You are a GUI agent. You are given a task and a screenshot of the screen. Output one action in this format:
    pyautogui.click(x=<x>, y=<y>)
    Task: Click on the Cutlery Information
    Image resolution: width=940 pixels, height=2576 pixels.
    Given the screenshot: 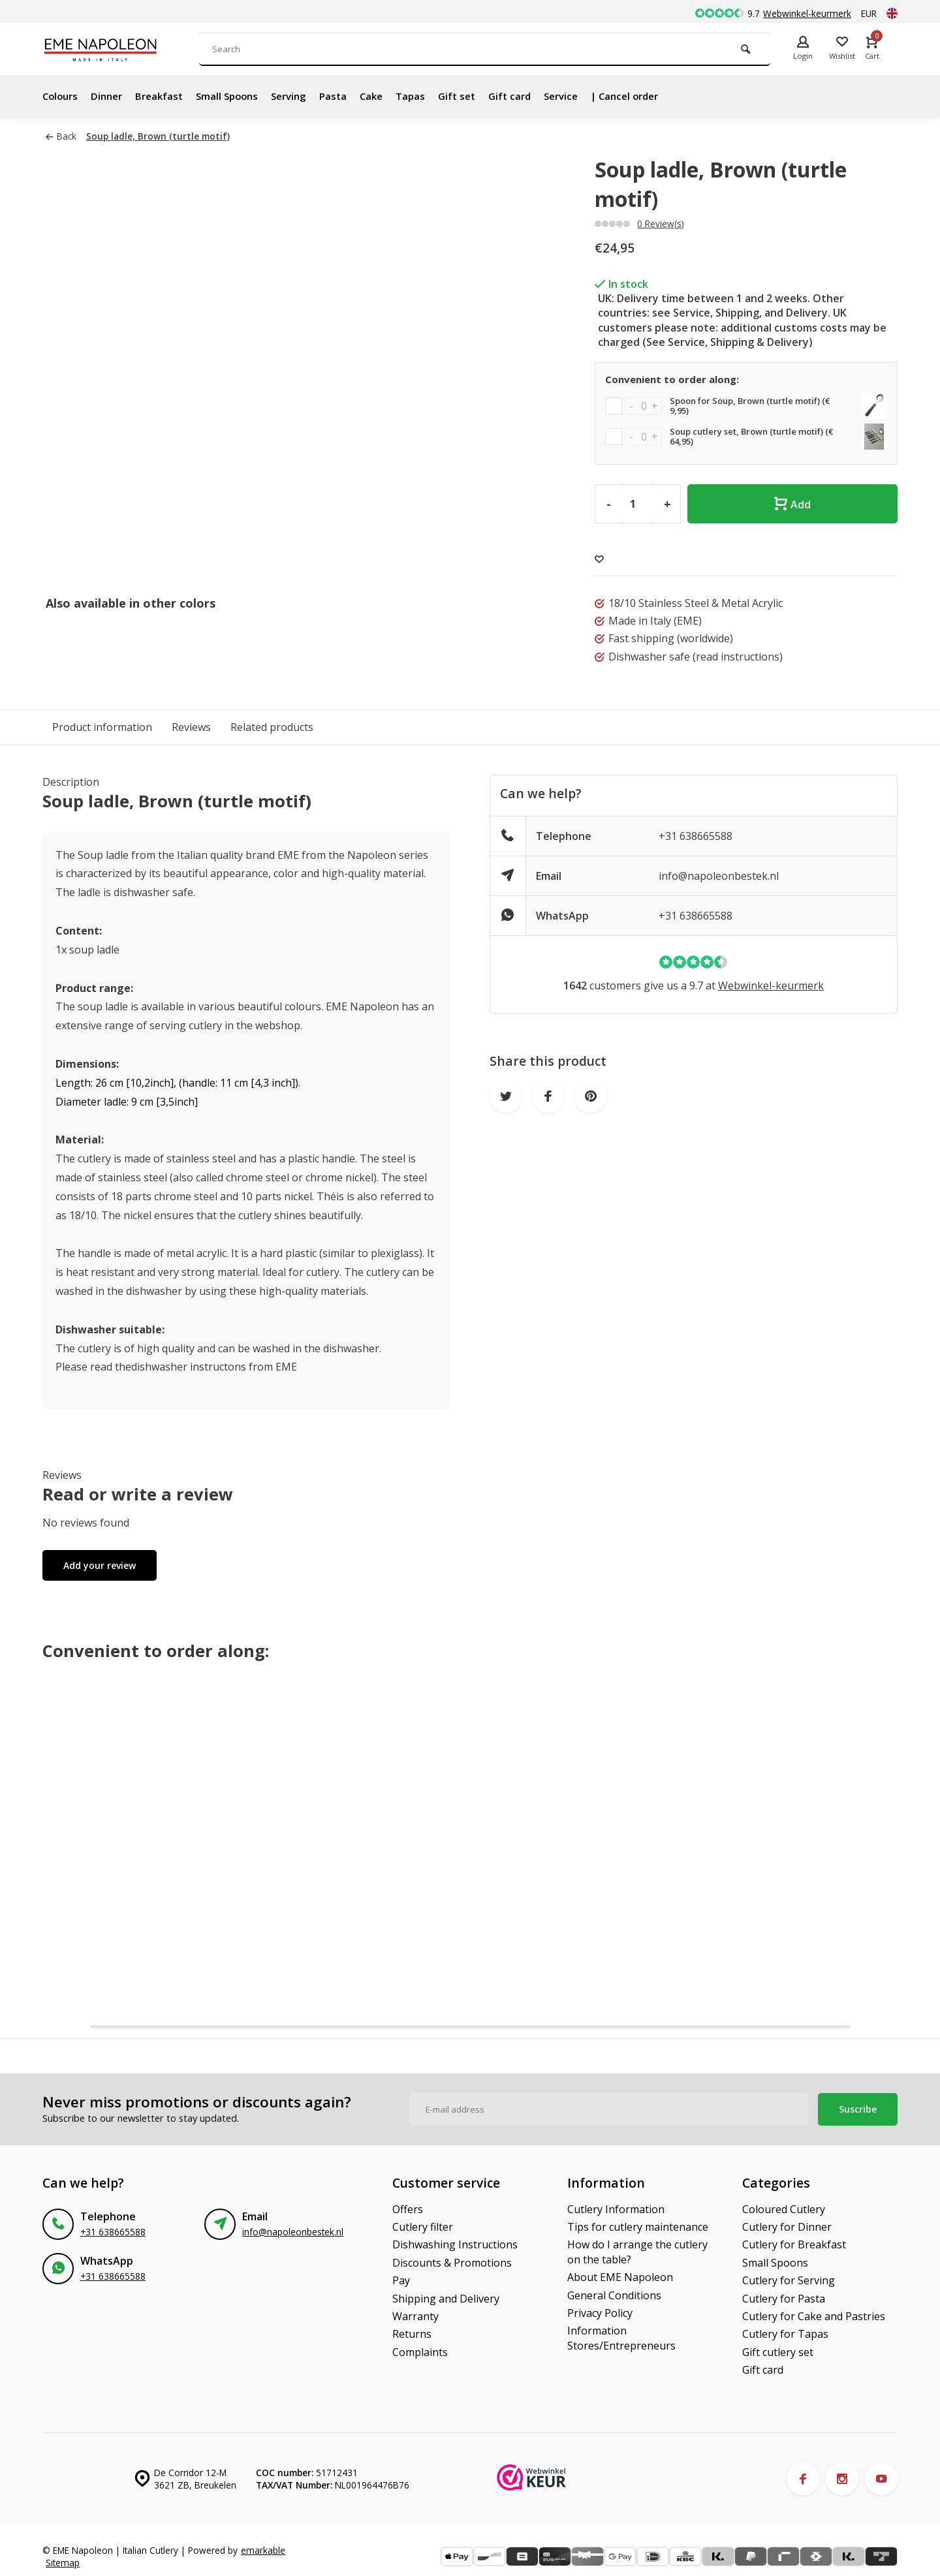 What is the action you would take?
    pyautogui.click(x=616, y=2209)
    